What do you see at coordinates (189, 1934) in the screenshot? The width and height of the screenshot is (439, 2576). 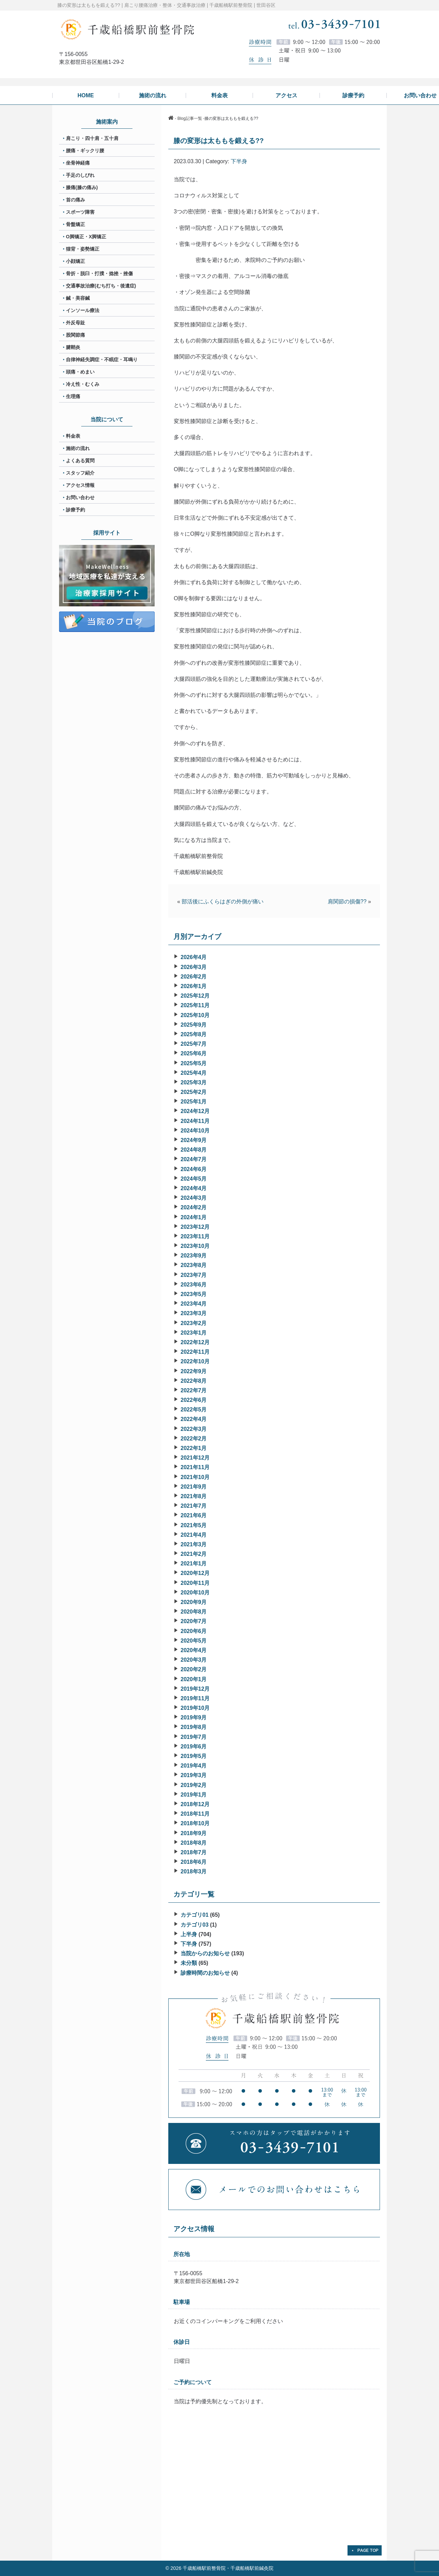 I see `上半身` at bounding box center [189, 1934].